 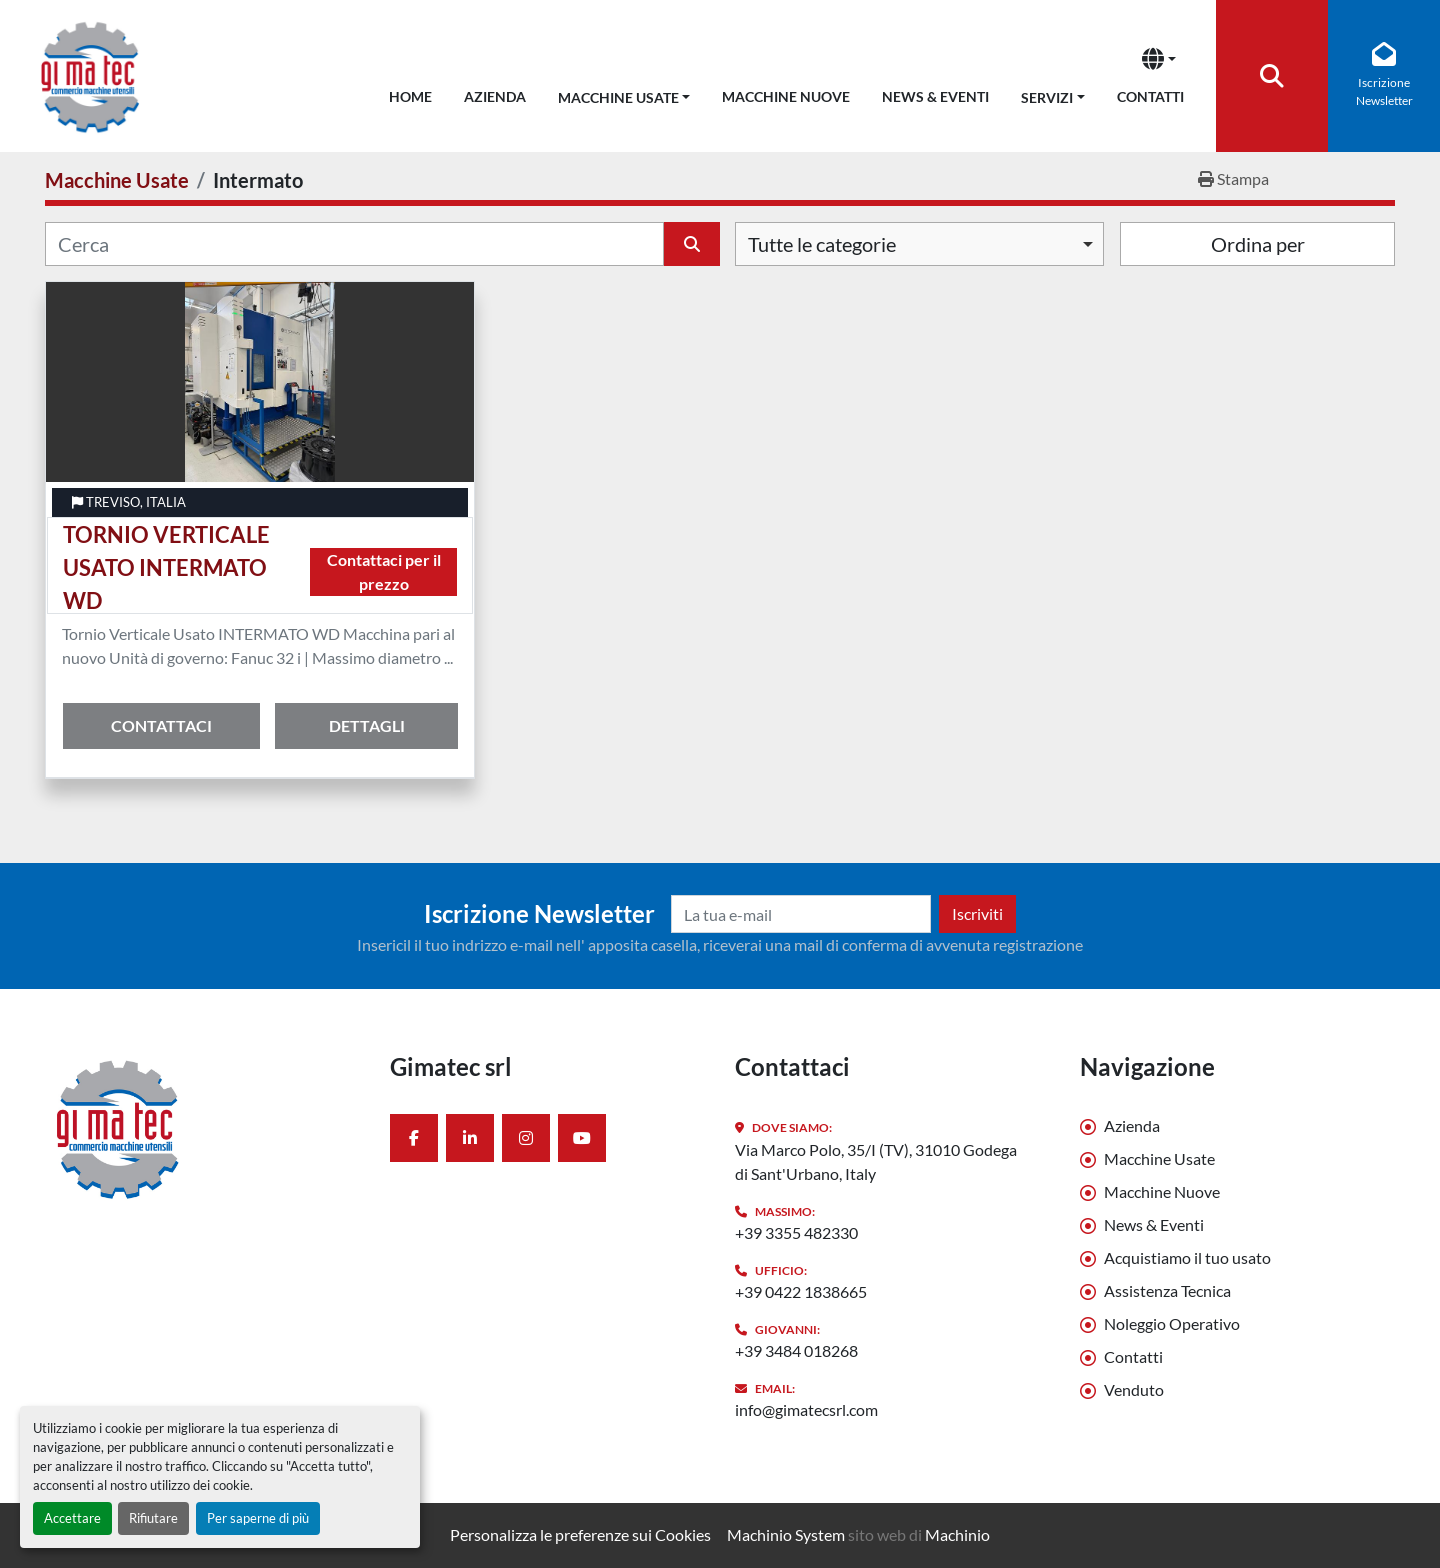 I want to click on [linkedin], so click(x=470, y=1138).